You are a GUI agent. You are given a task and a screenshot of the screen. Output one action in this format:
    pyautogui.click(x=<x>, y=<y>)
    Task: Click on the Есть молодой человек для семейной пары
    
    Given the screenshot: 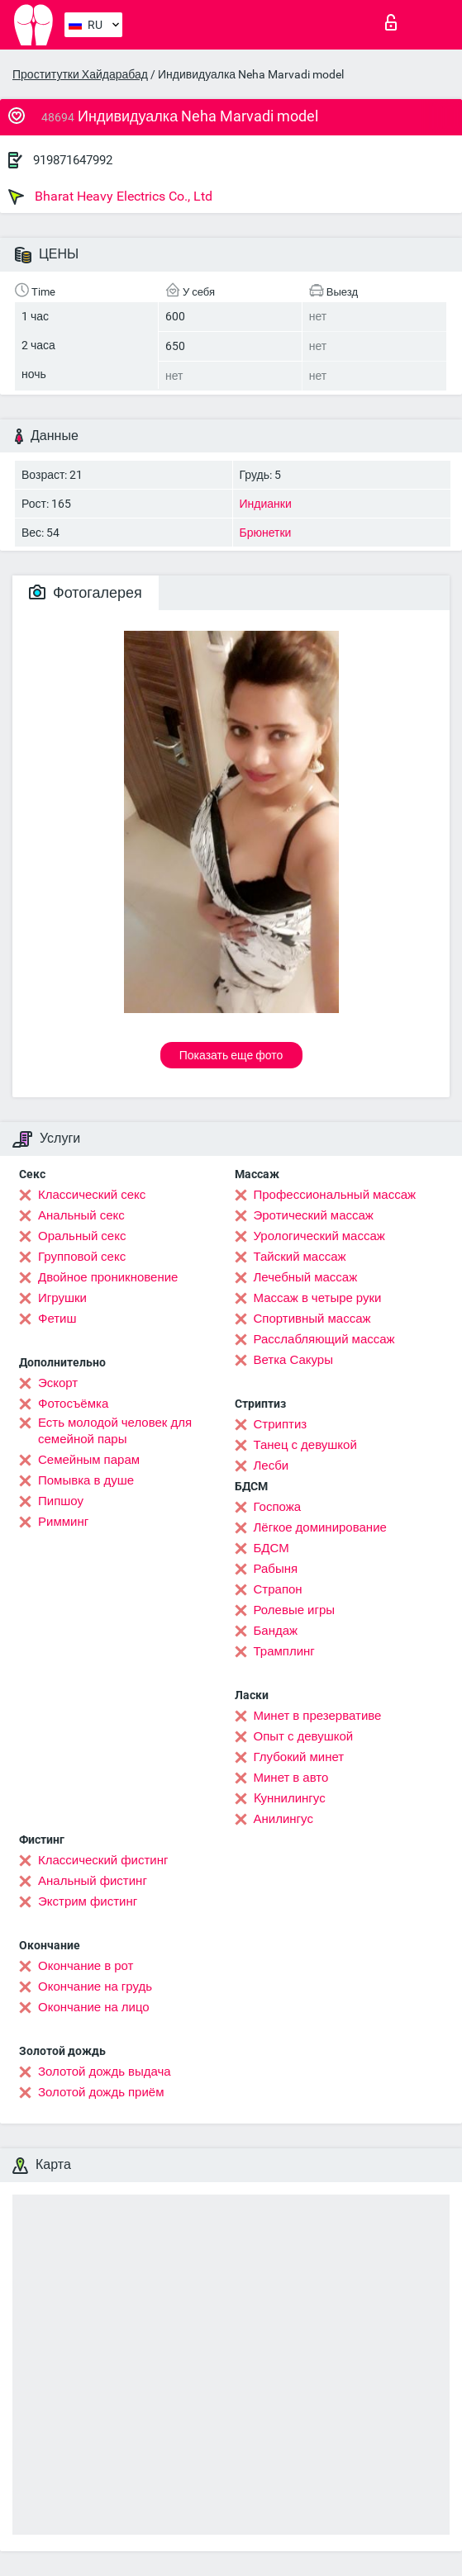 What is the action you would take?
    pyautogui.click(x=115, y=1431)
    